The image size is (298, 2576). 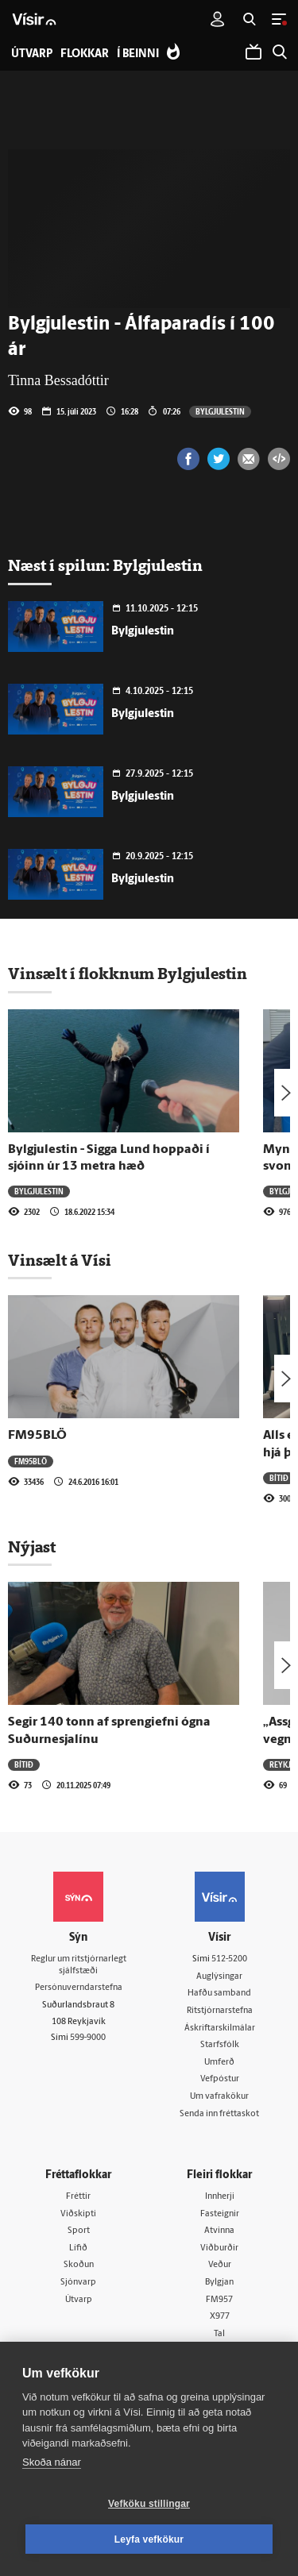 What do you see at coordinates (138, 54) in the screenshot?
I see `Í beinni` at bounding box center [138, 54].